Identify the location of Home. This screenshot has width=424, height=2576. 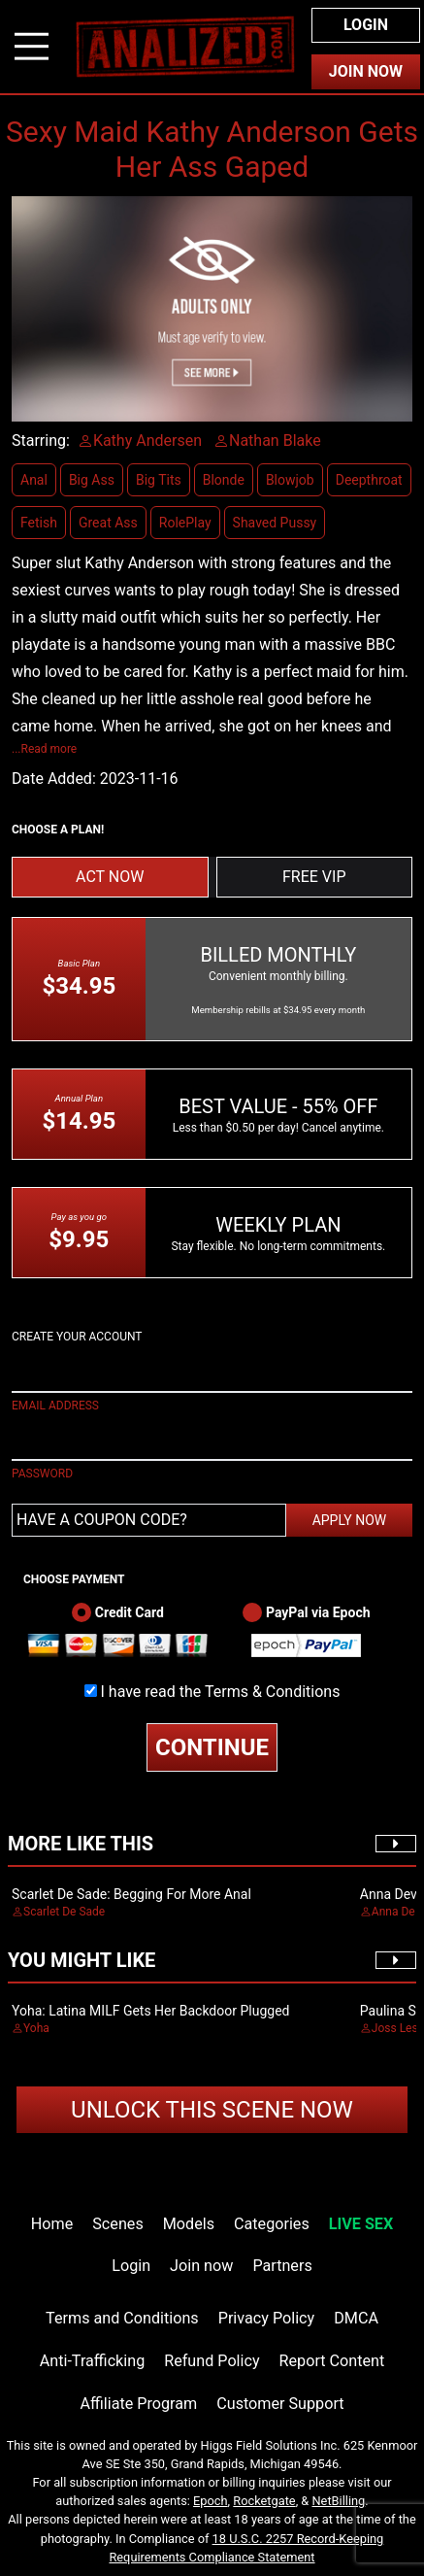
(52, 2224).